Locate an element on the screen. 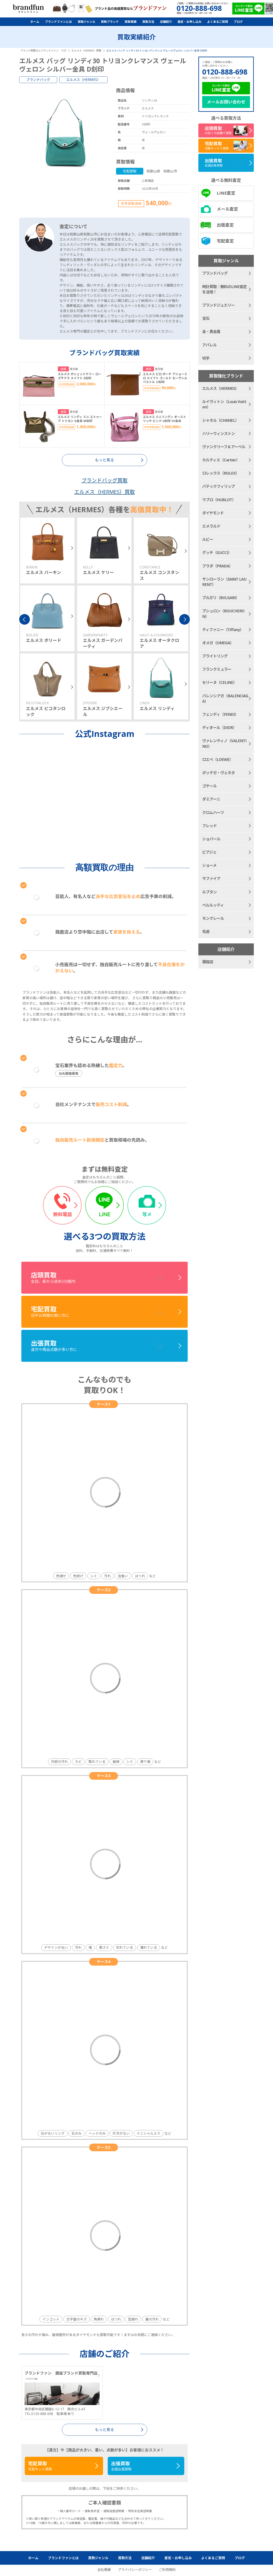 Image resolution: width=273 pixels, height=2576 pixels. バレンシアガ（BALENCIAGA） is located at coordinates (225, 698).